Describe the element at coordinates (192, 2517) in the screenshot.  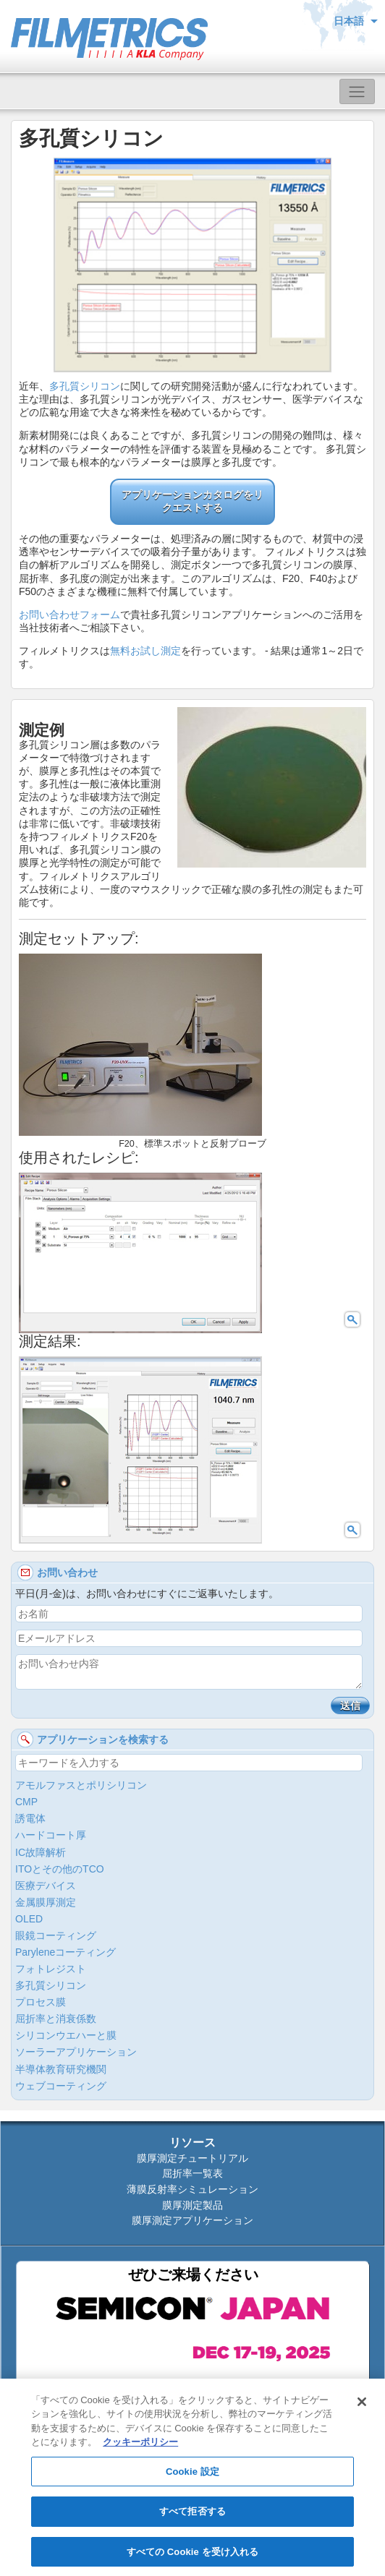
I see `すべて拒否する` at that location.